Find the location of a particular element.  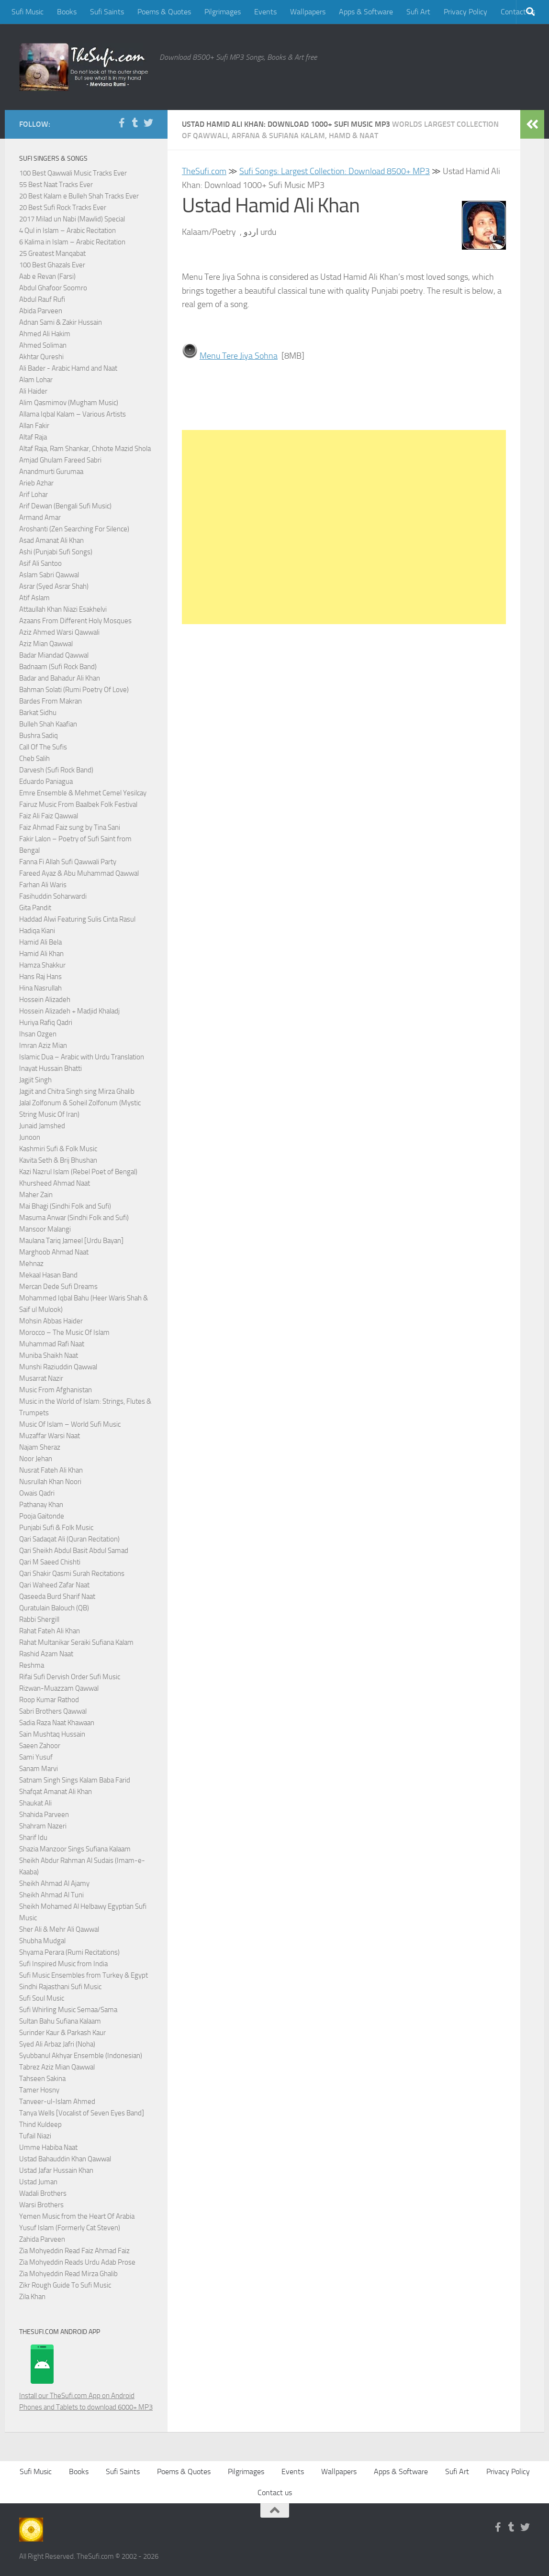

Shyama Perara (Rumi Recitations) is located at coordinates (69, 1952).